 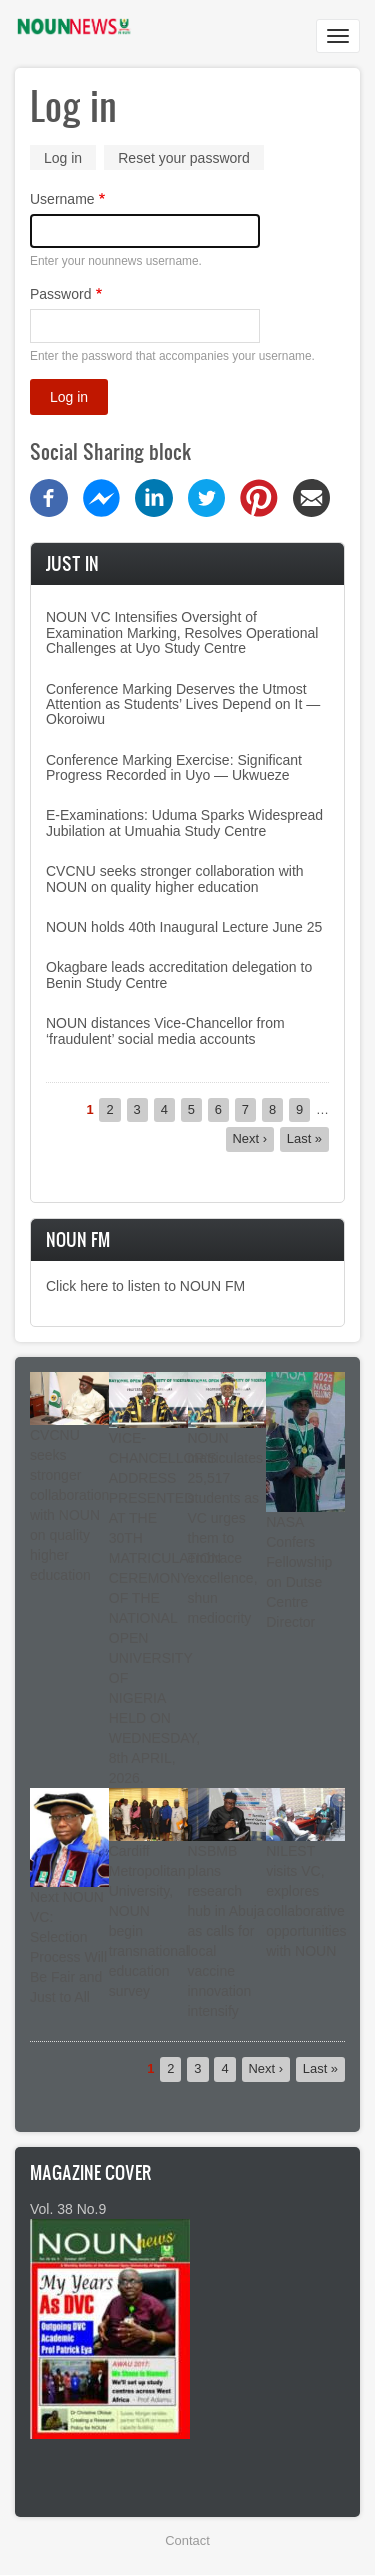 What do you see at coordinates (179, 974) in the screenshot?
I see `Okagbare leads accreditation delegation to Benin Study Centre` at bounding box center [179, 974].